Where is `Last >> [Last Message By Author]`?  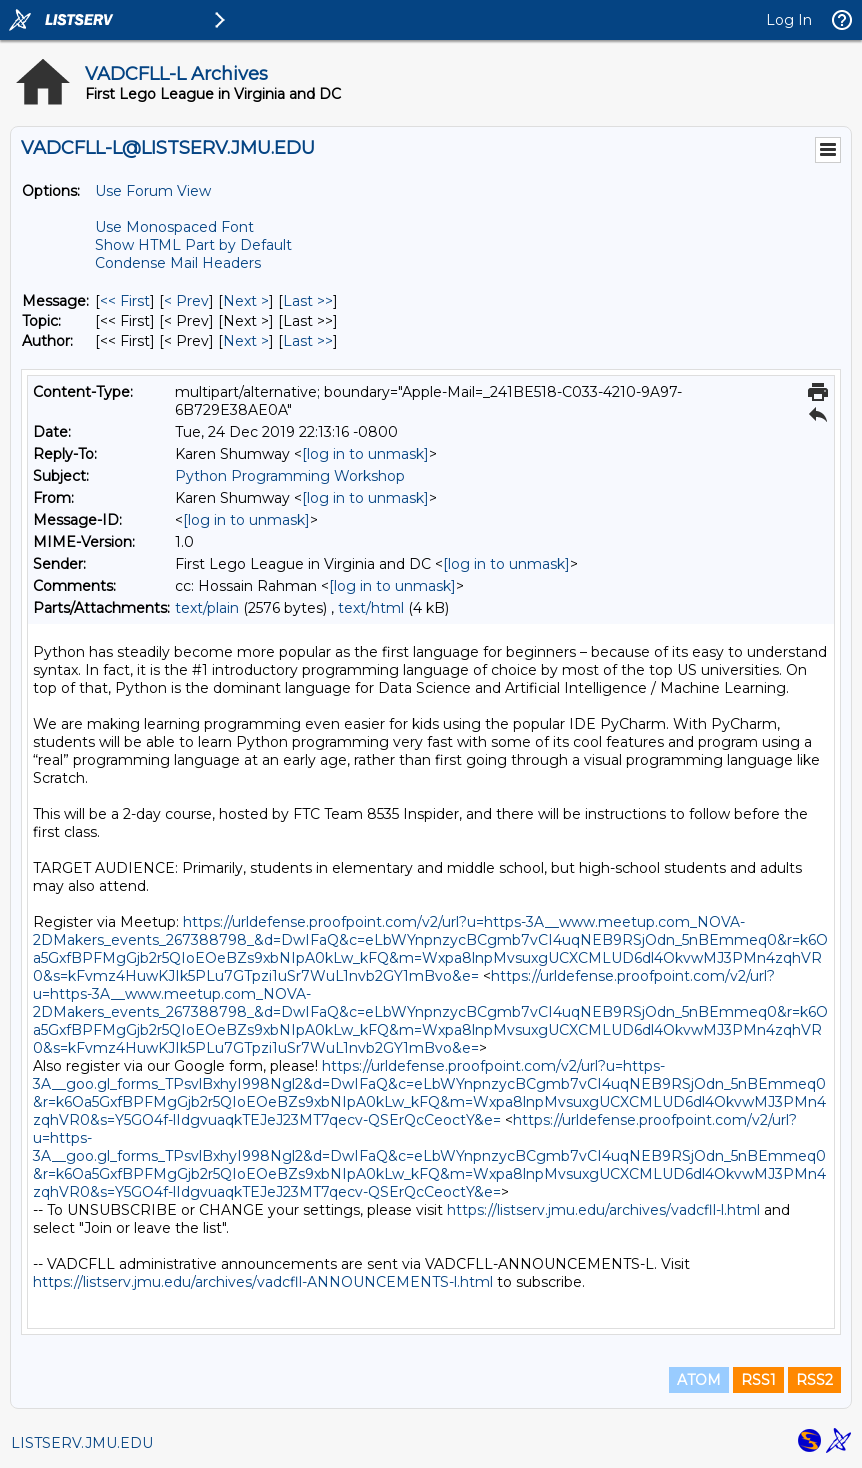
Last >> [Last Message By Author] is located at coordinates (308, 341).